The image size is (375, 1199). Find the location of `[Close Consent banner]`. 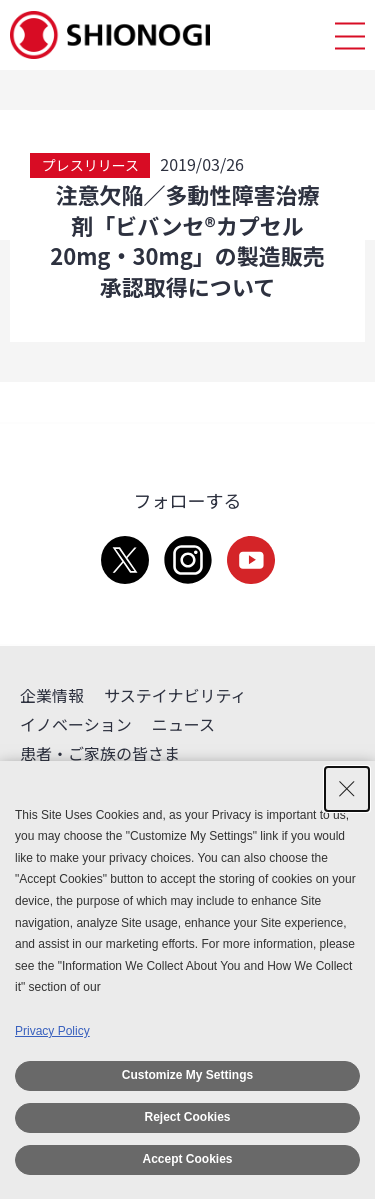

[Close Consent banner] is located at coordinates (347, 789).